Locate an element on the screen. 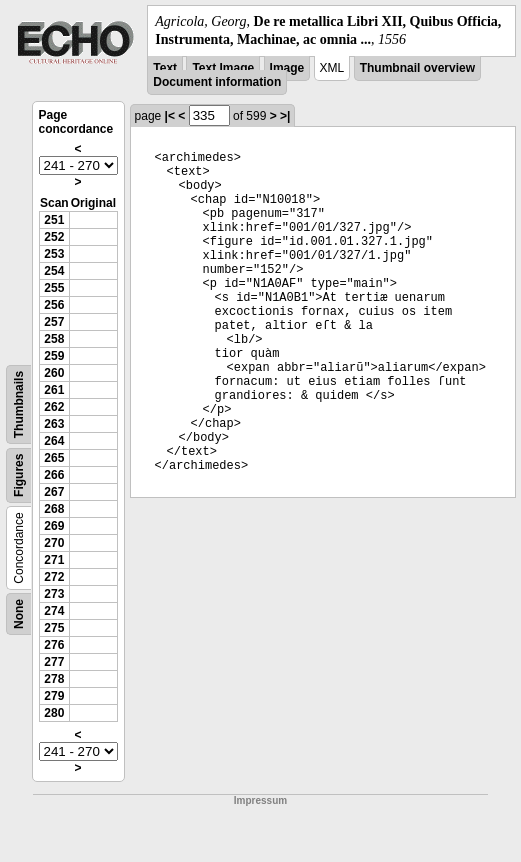 This screenshot has height=862, width=521. 255 is located at coordinates (54, 288).